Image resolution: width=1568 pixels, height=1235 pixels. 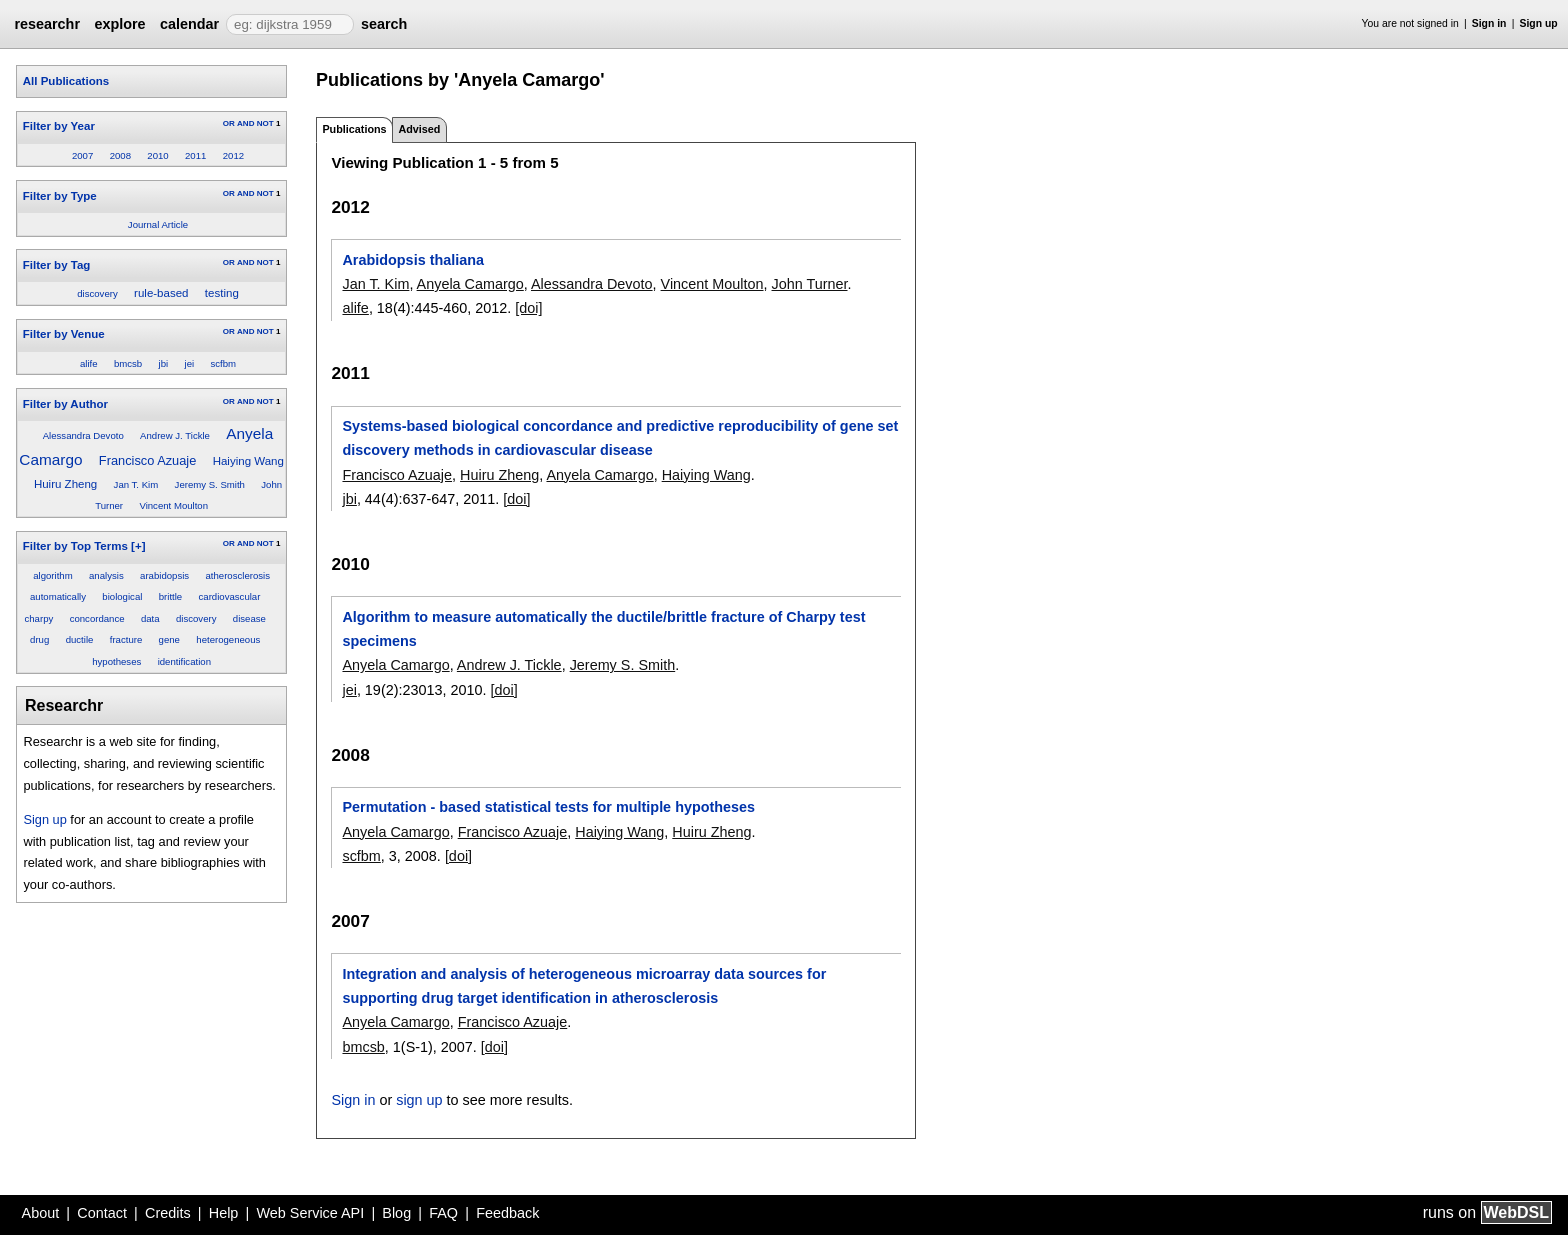 I want to click on Blog, so click(x=396, y=1213).